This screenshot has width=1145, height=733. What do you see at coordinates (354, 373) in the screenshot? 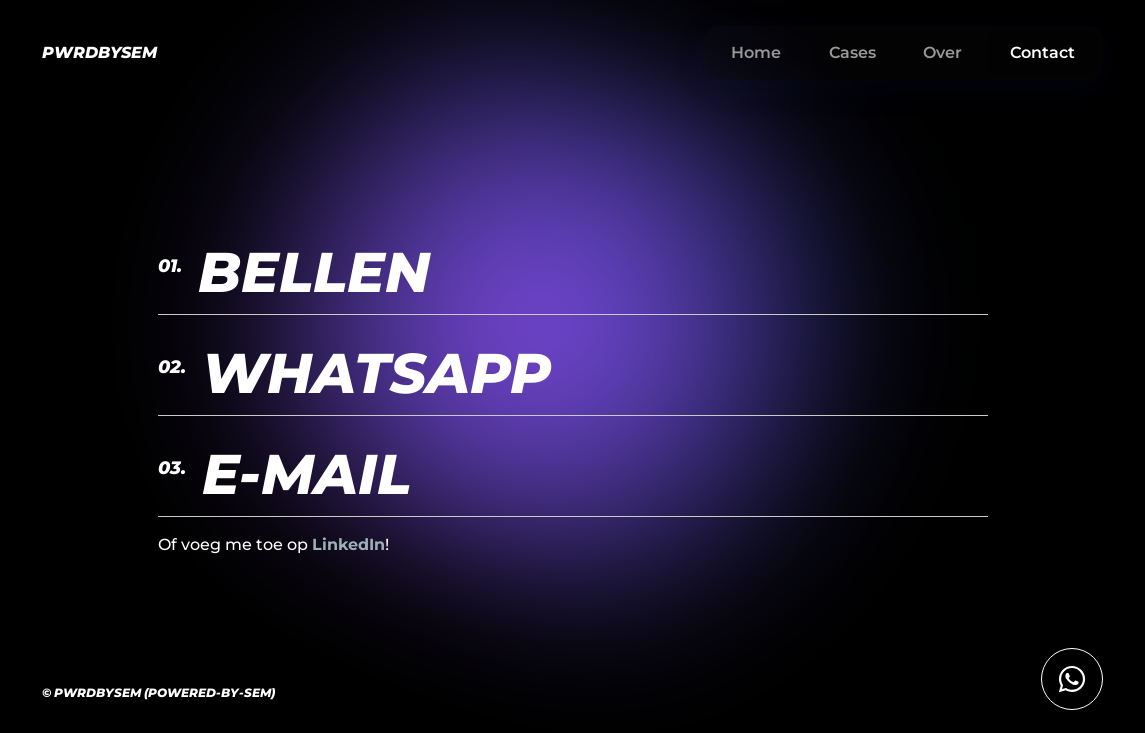
I see `whatsapp` at bounding box center [354, 373].